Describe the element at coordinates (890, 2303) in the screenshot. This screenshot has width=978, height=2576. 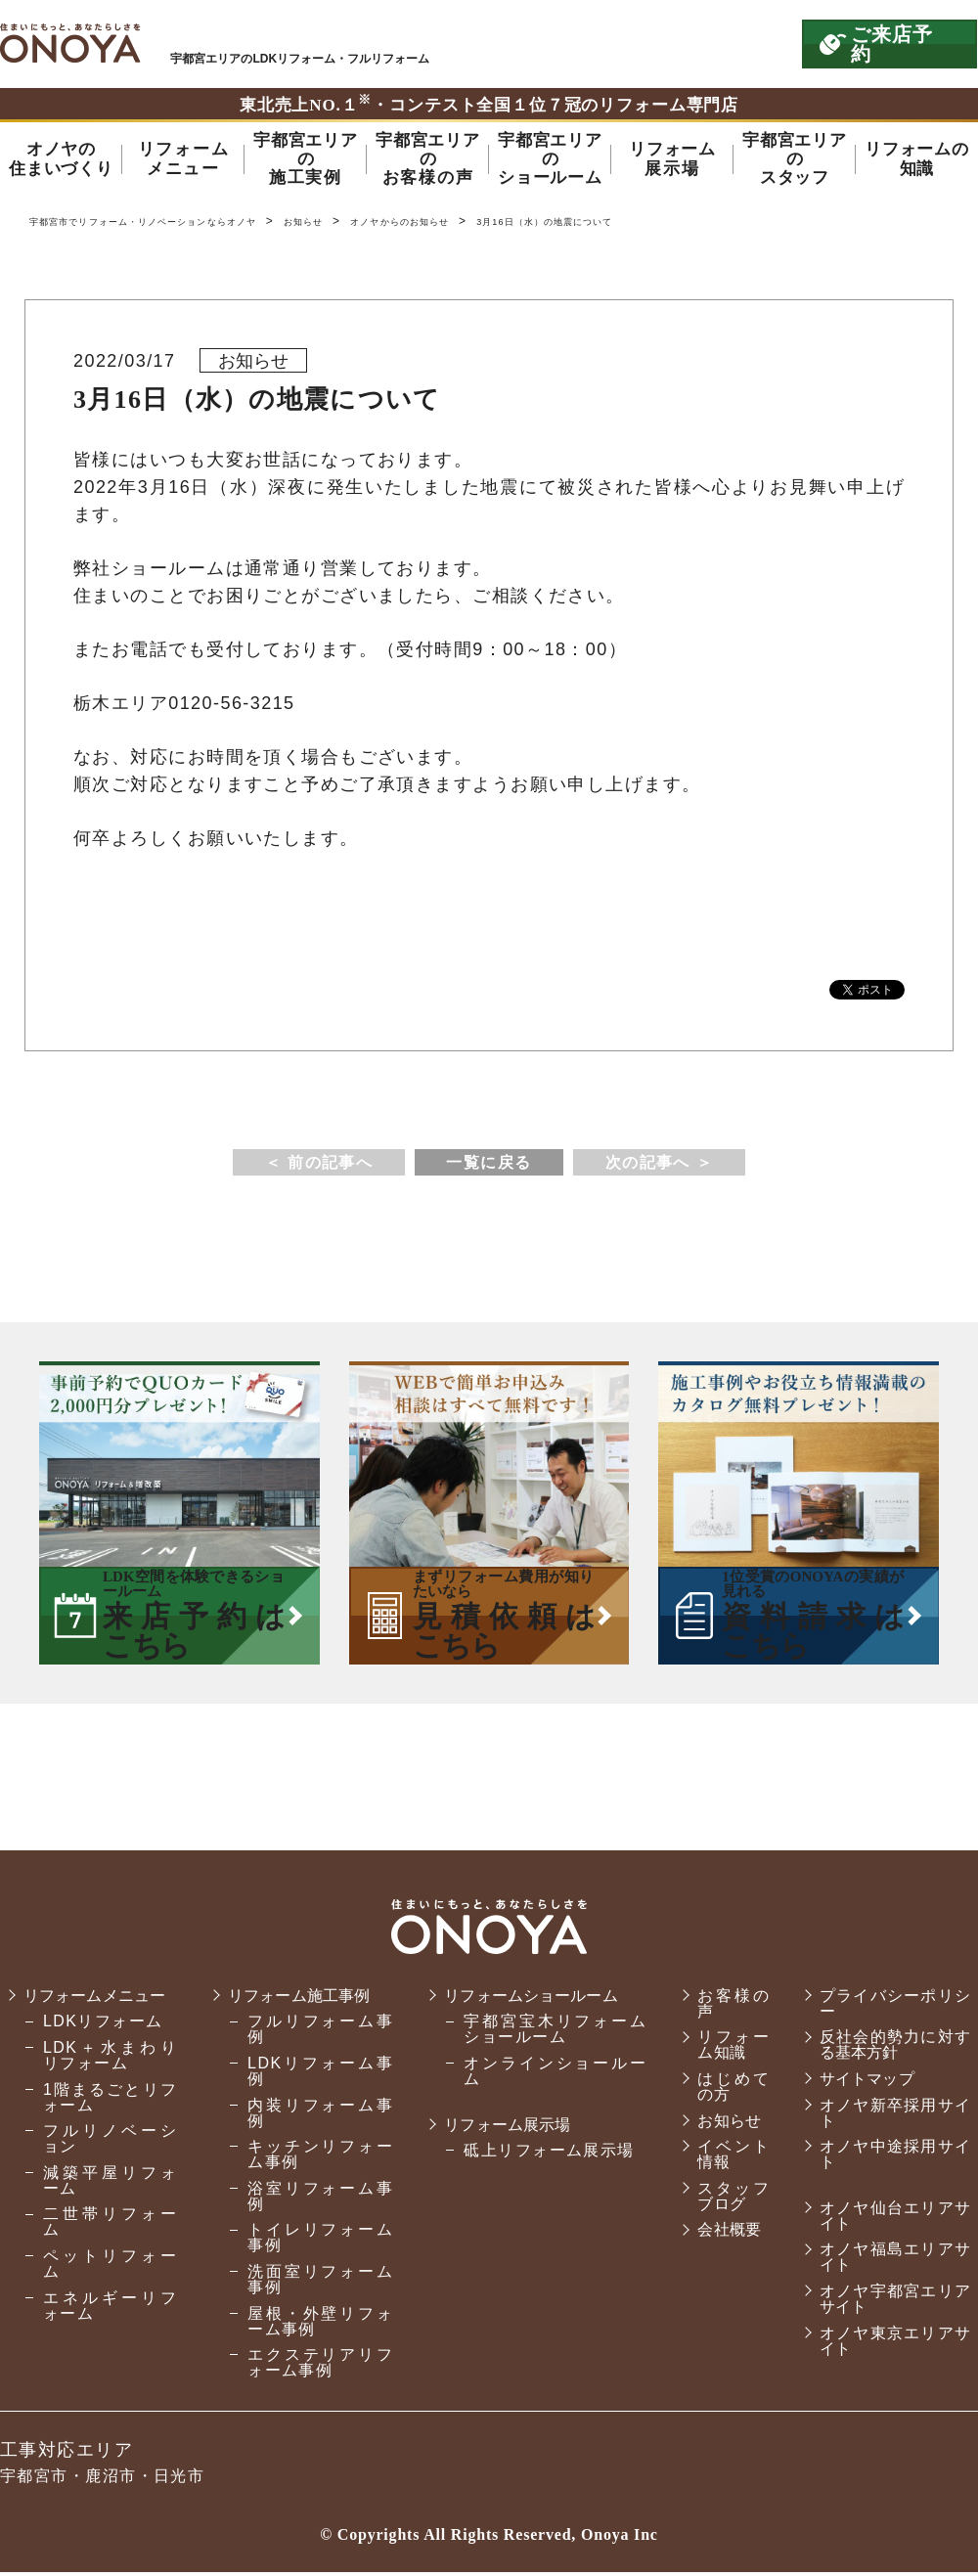
I see `オノヤ宇都宮エリアサイト` at that location.